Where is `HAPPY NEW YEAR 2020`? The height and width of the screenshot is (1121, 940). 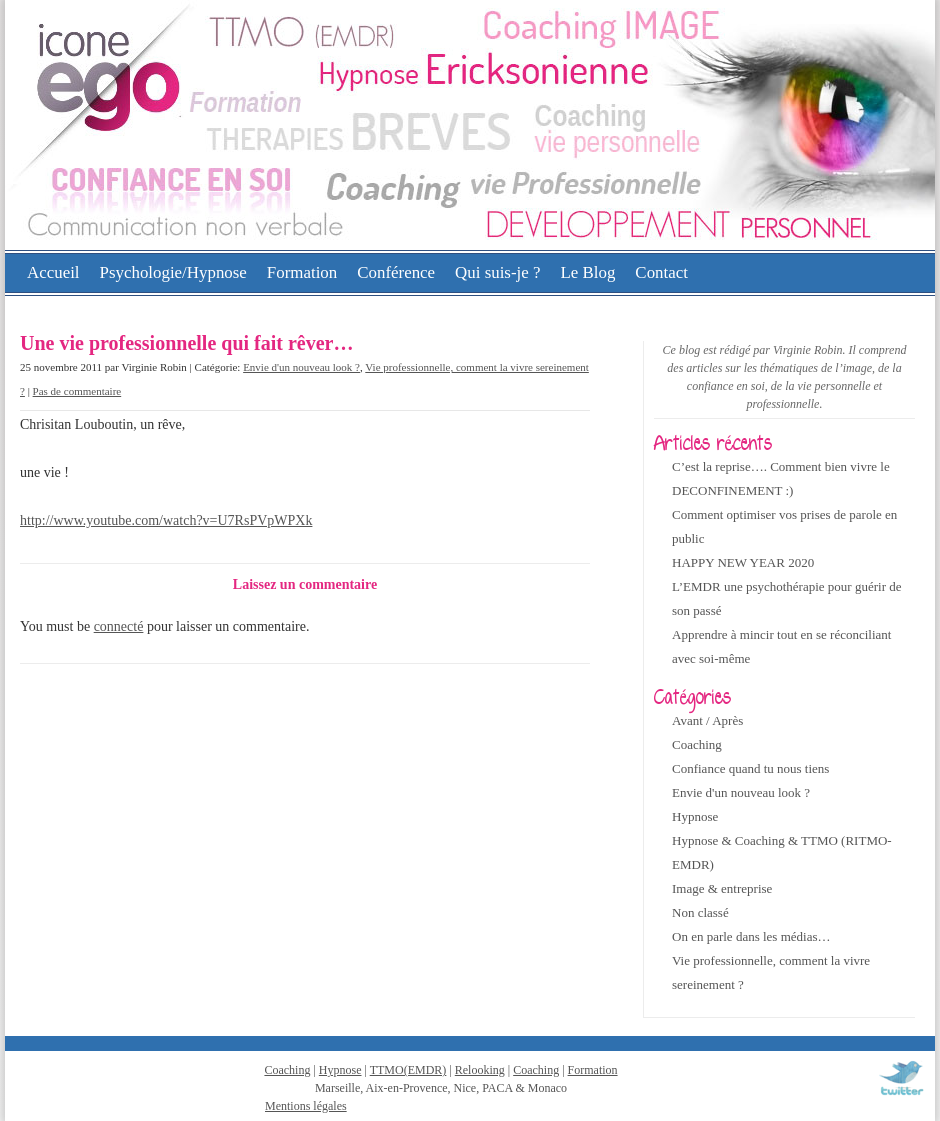
HAPPY NEW YEAR 2020 is located at coordinates (743, 562).